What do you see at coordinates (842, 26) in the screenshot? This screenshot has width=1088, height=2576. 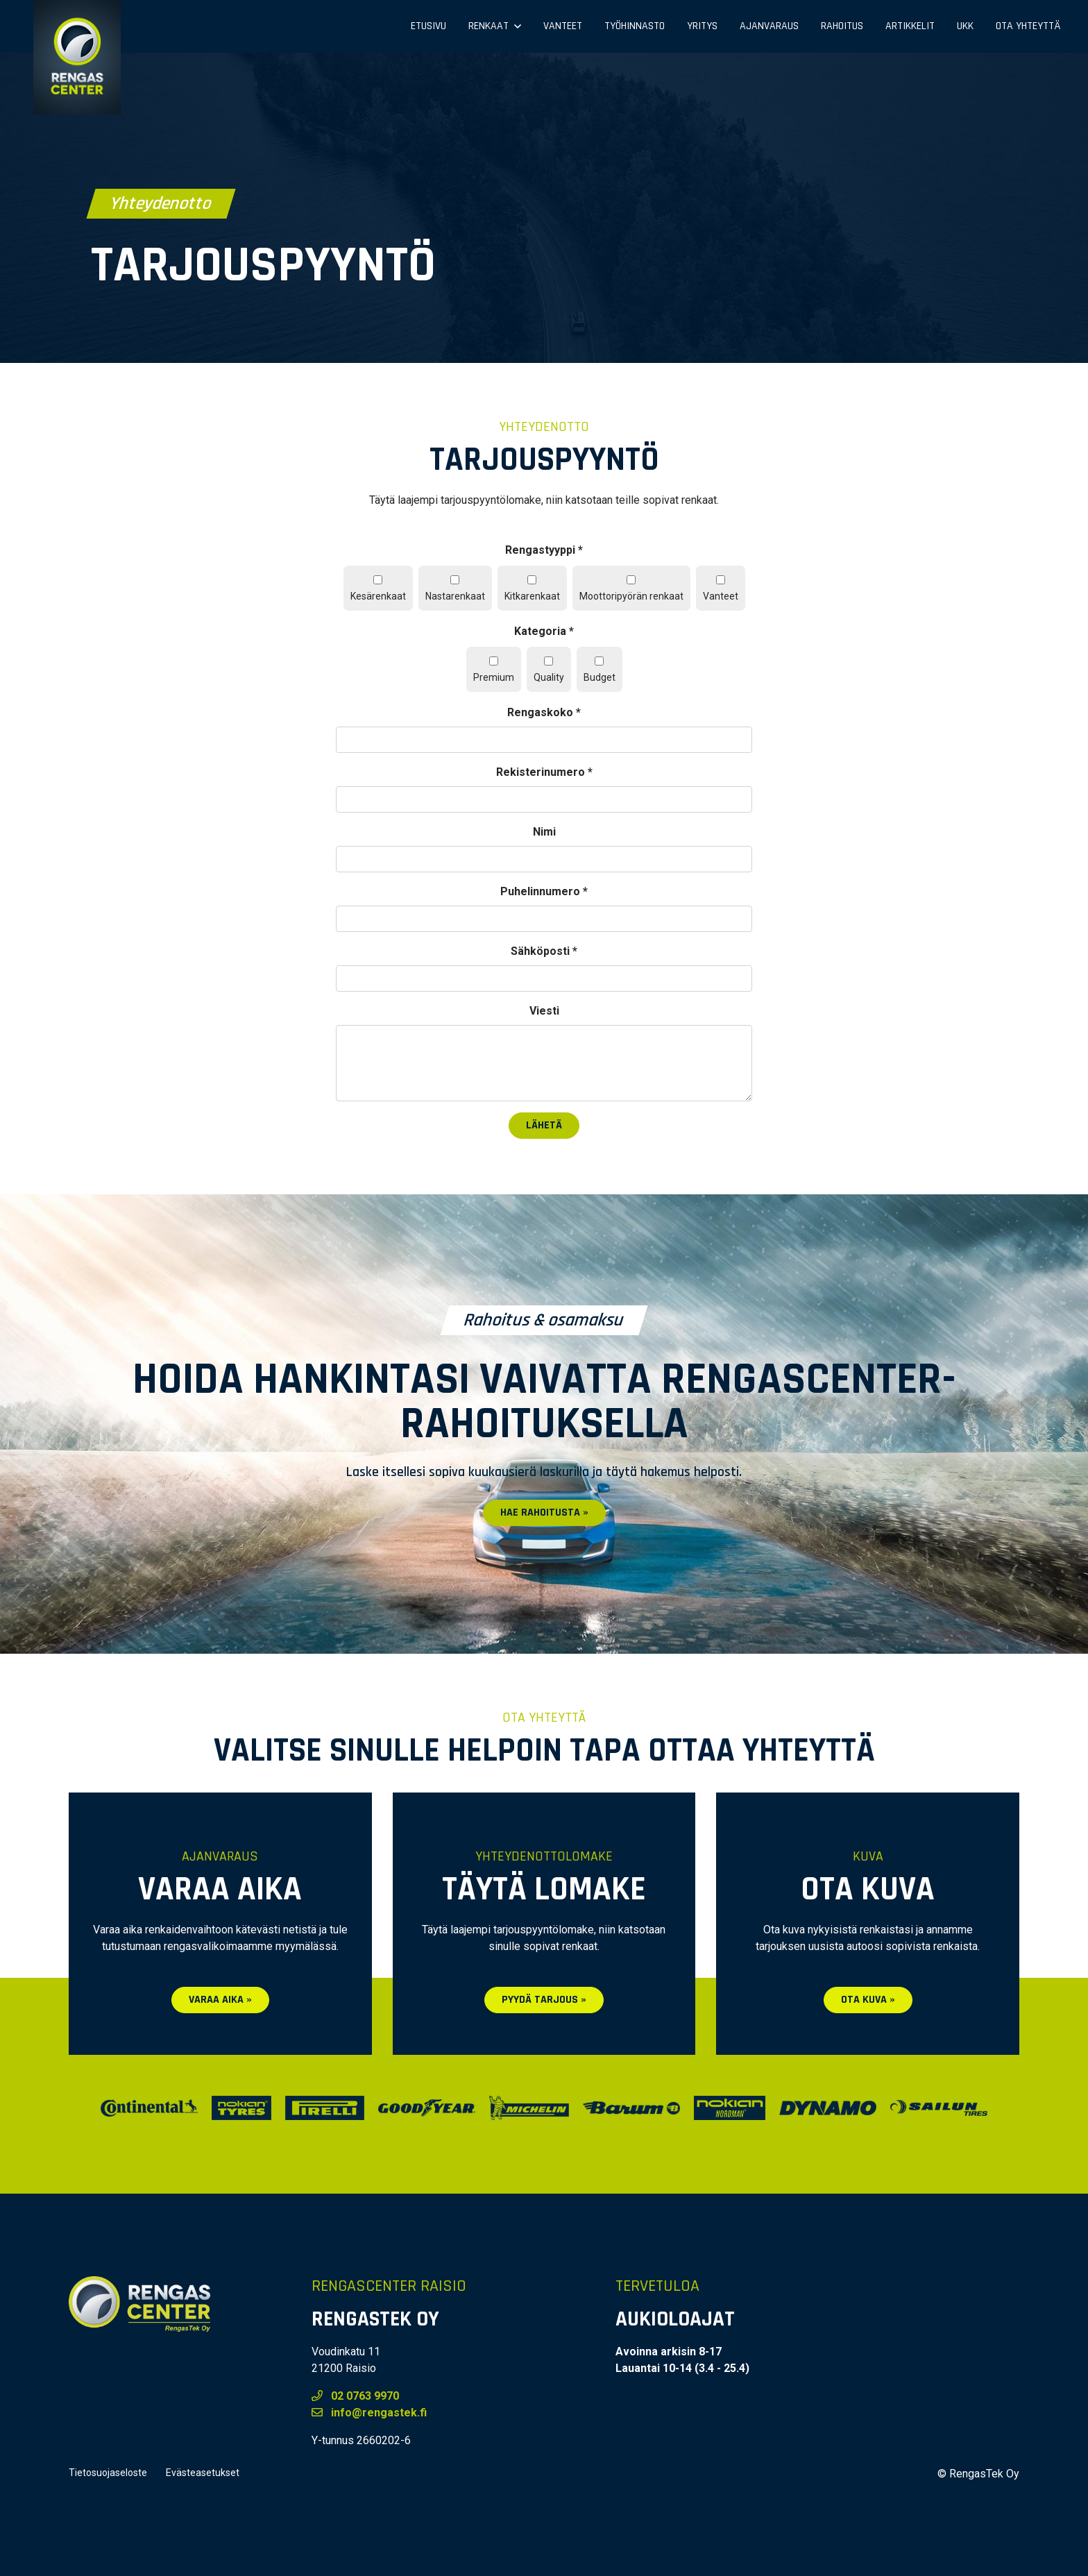 I see `Rahoitus` at bounding box center [842, 26].